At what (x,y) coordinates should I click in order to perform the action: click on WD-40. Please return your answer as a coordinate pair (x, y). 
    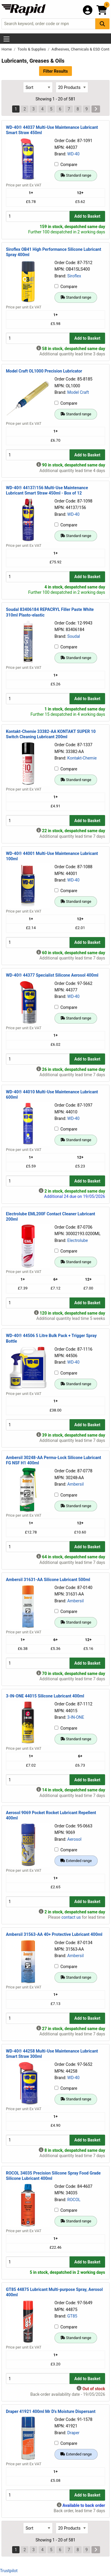
    Looking at the image, I should click on (73, 154).